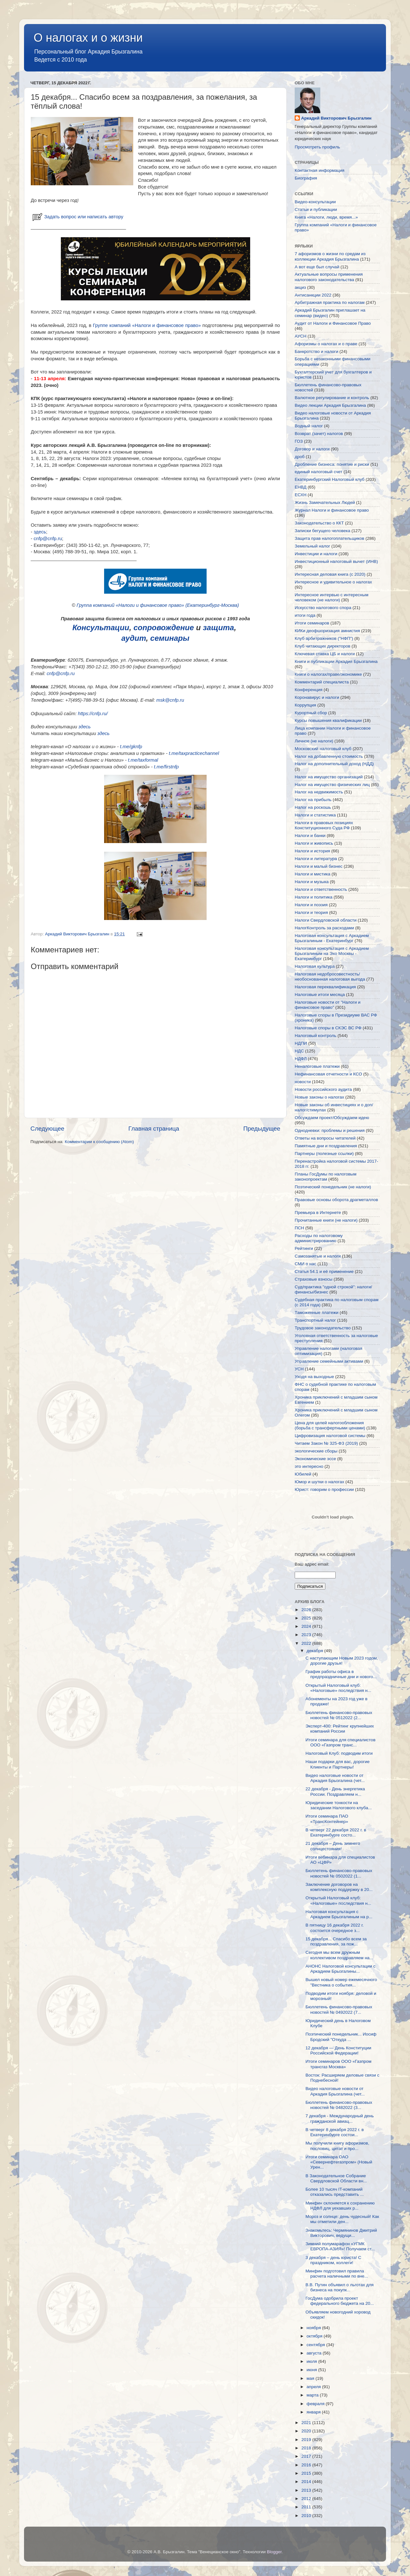  Describe the element at coordinates (335, 1778) in the screenshot. I see `Видео налоговые новости от Аркадия Брызгалина (чет...` at that location.